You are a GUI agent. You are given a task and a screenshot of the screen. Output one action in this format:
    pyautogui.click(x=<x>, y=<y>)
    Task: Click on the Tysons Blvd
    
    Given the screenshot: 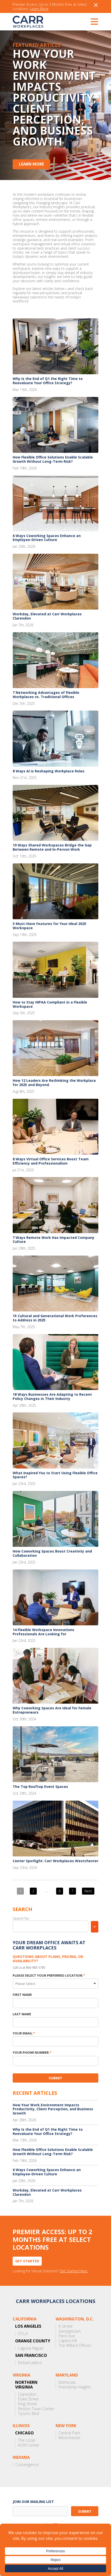 What is the action you would take?
    pyautogui.click(x=28, y=2413)
    